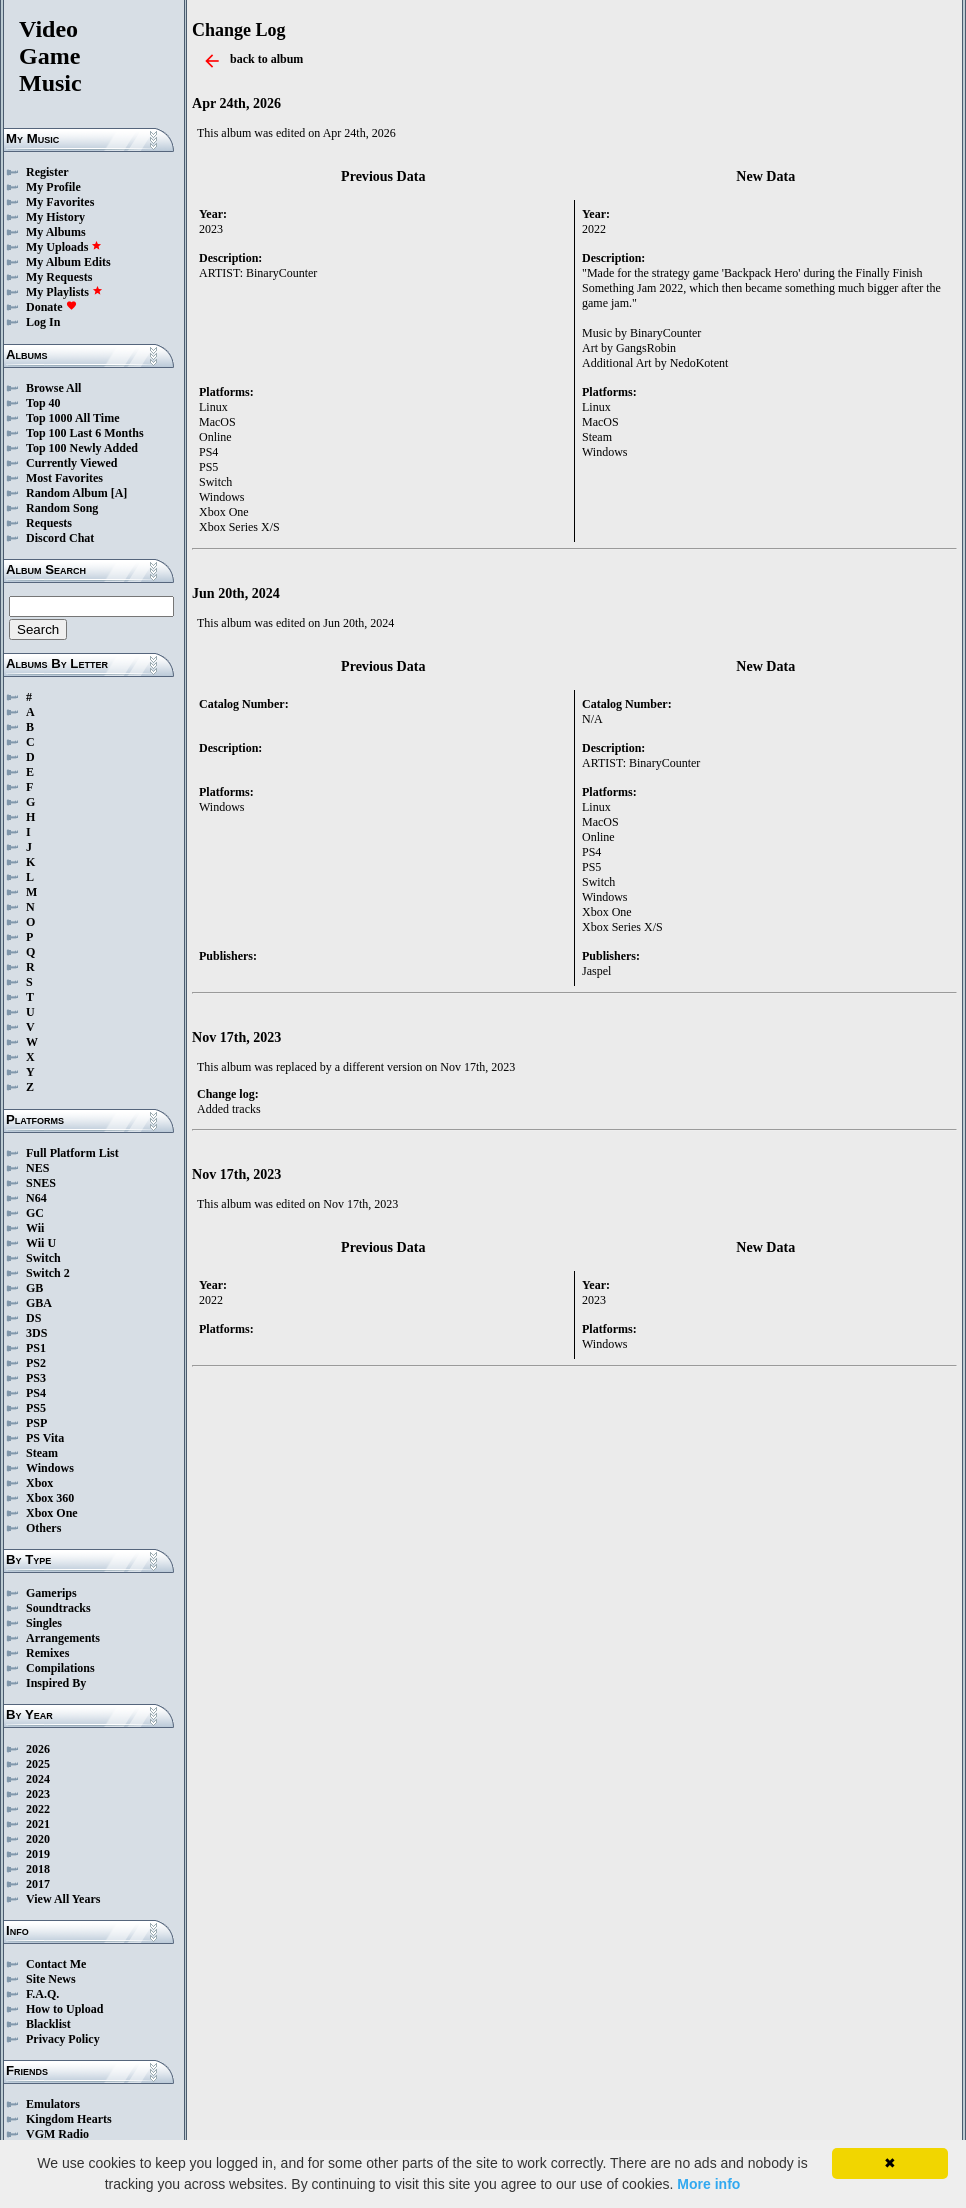  Describe the element at coordinates (38, 1869) in the screenshot. I see `2018` at that location.